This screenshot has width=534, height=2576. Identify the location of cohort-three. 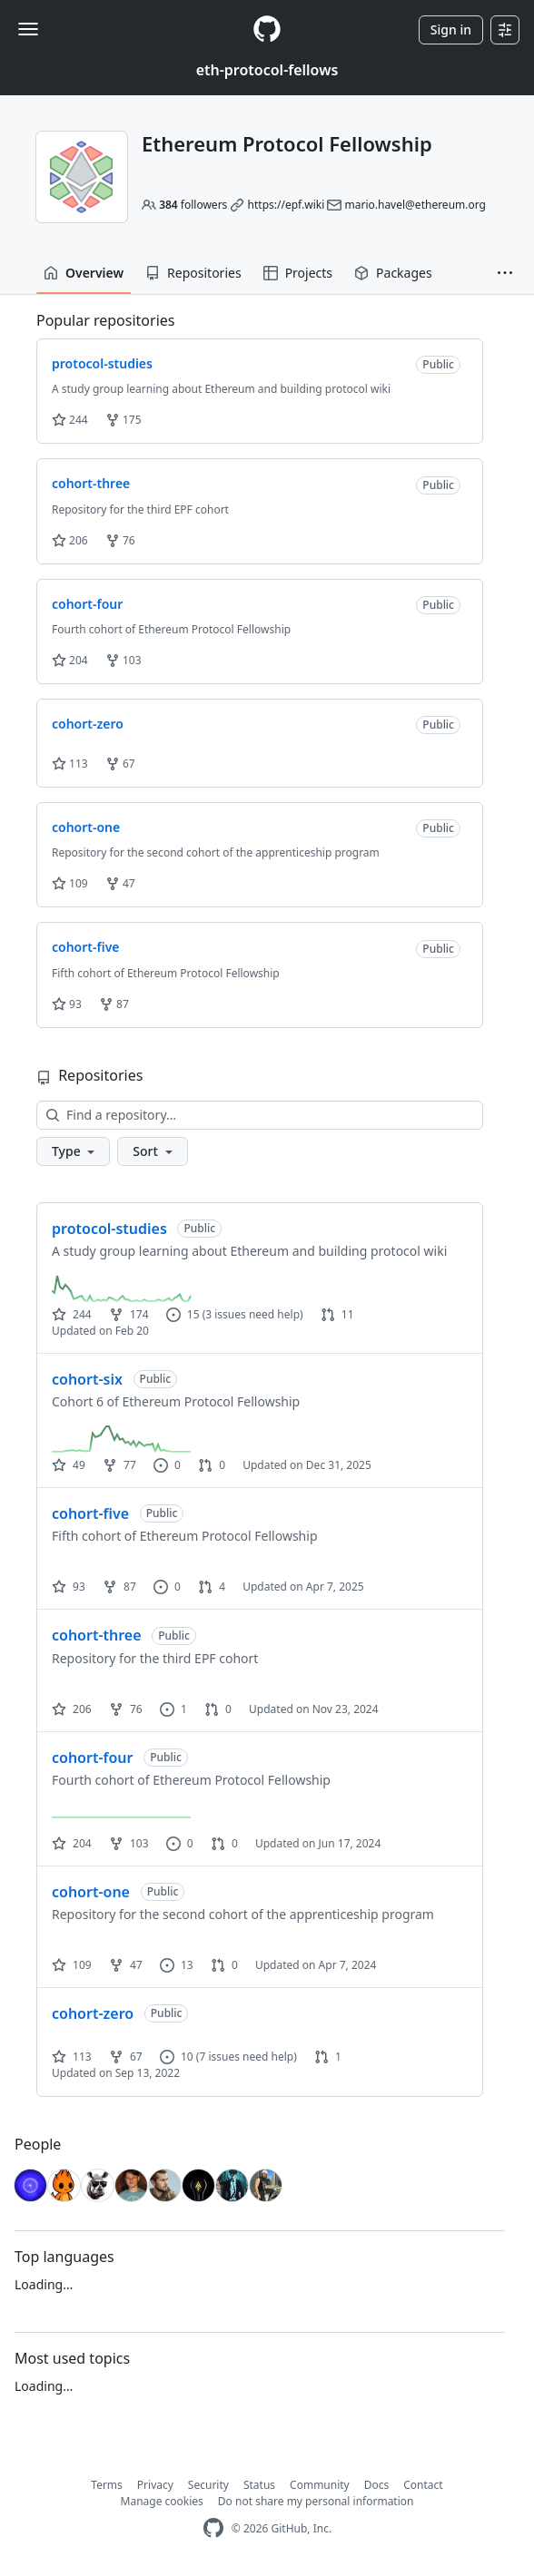
(97, 1635).